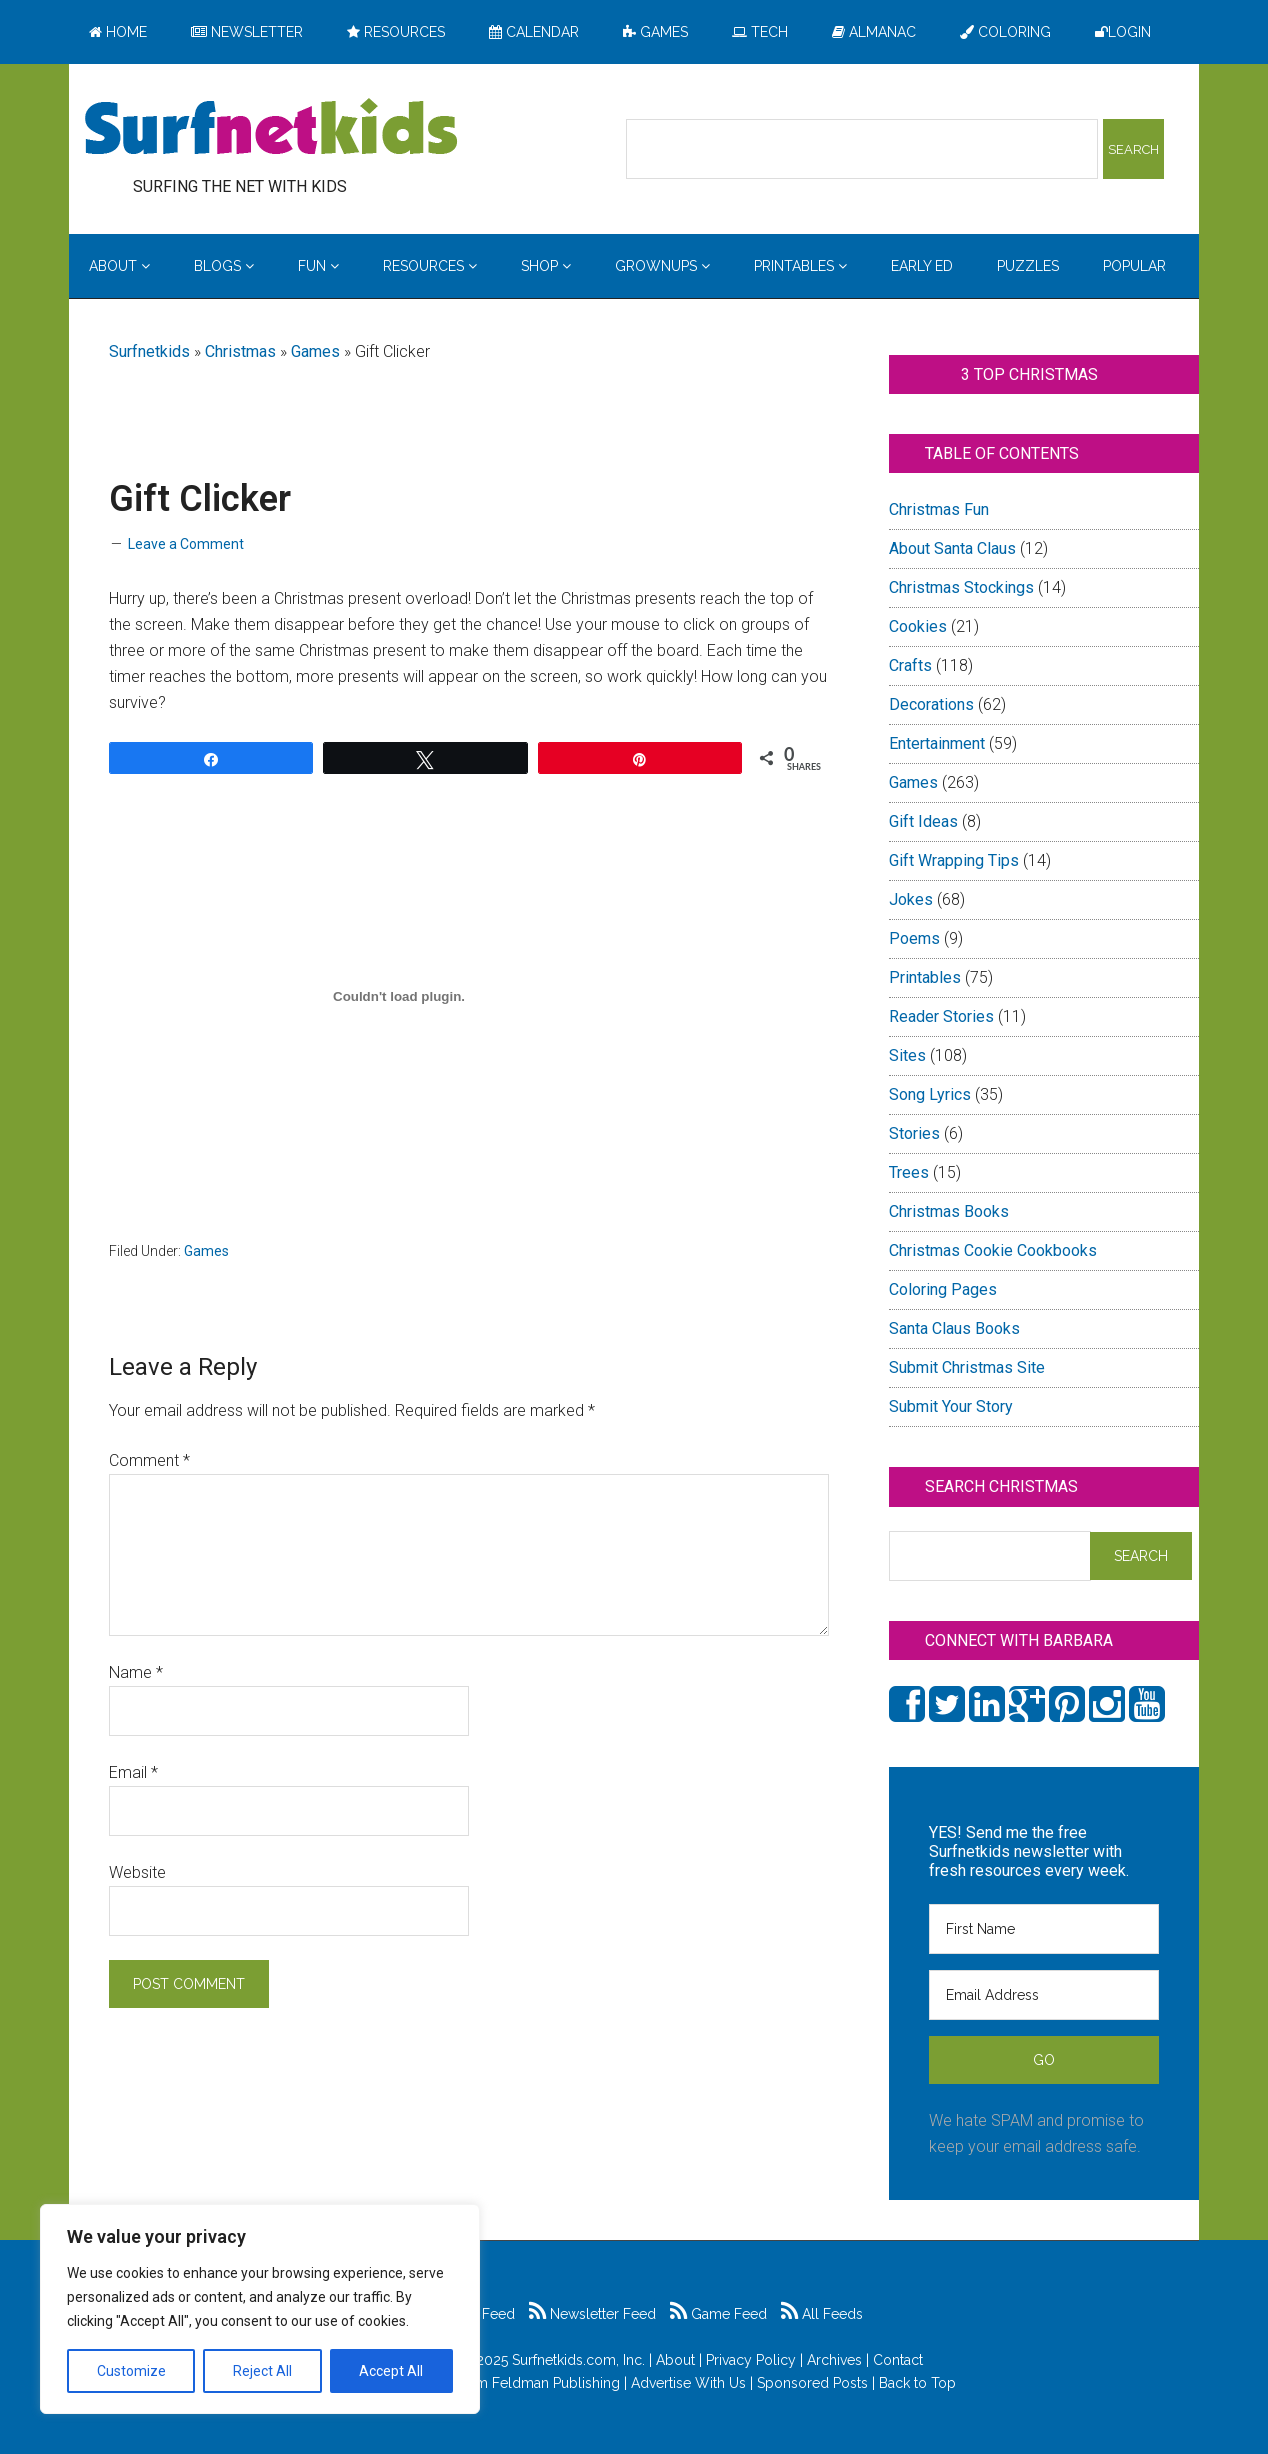 Image resolution: width=1268 pixels, height=2454 pixels. What do you see at coordinates (914, 938) in the screenshot?
I see `Poems` at bounding box center [914, 938].